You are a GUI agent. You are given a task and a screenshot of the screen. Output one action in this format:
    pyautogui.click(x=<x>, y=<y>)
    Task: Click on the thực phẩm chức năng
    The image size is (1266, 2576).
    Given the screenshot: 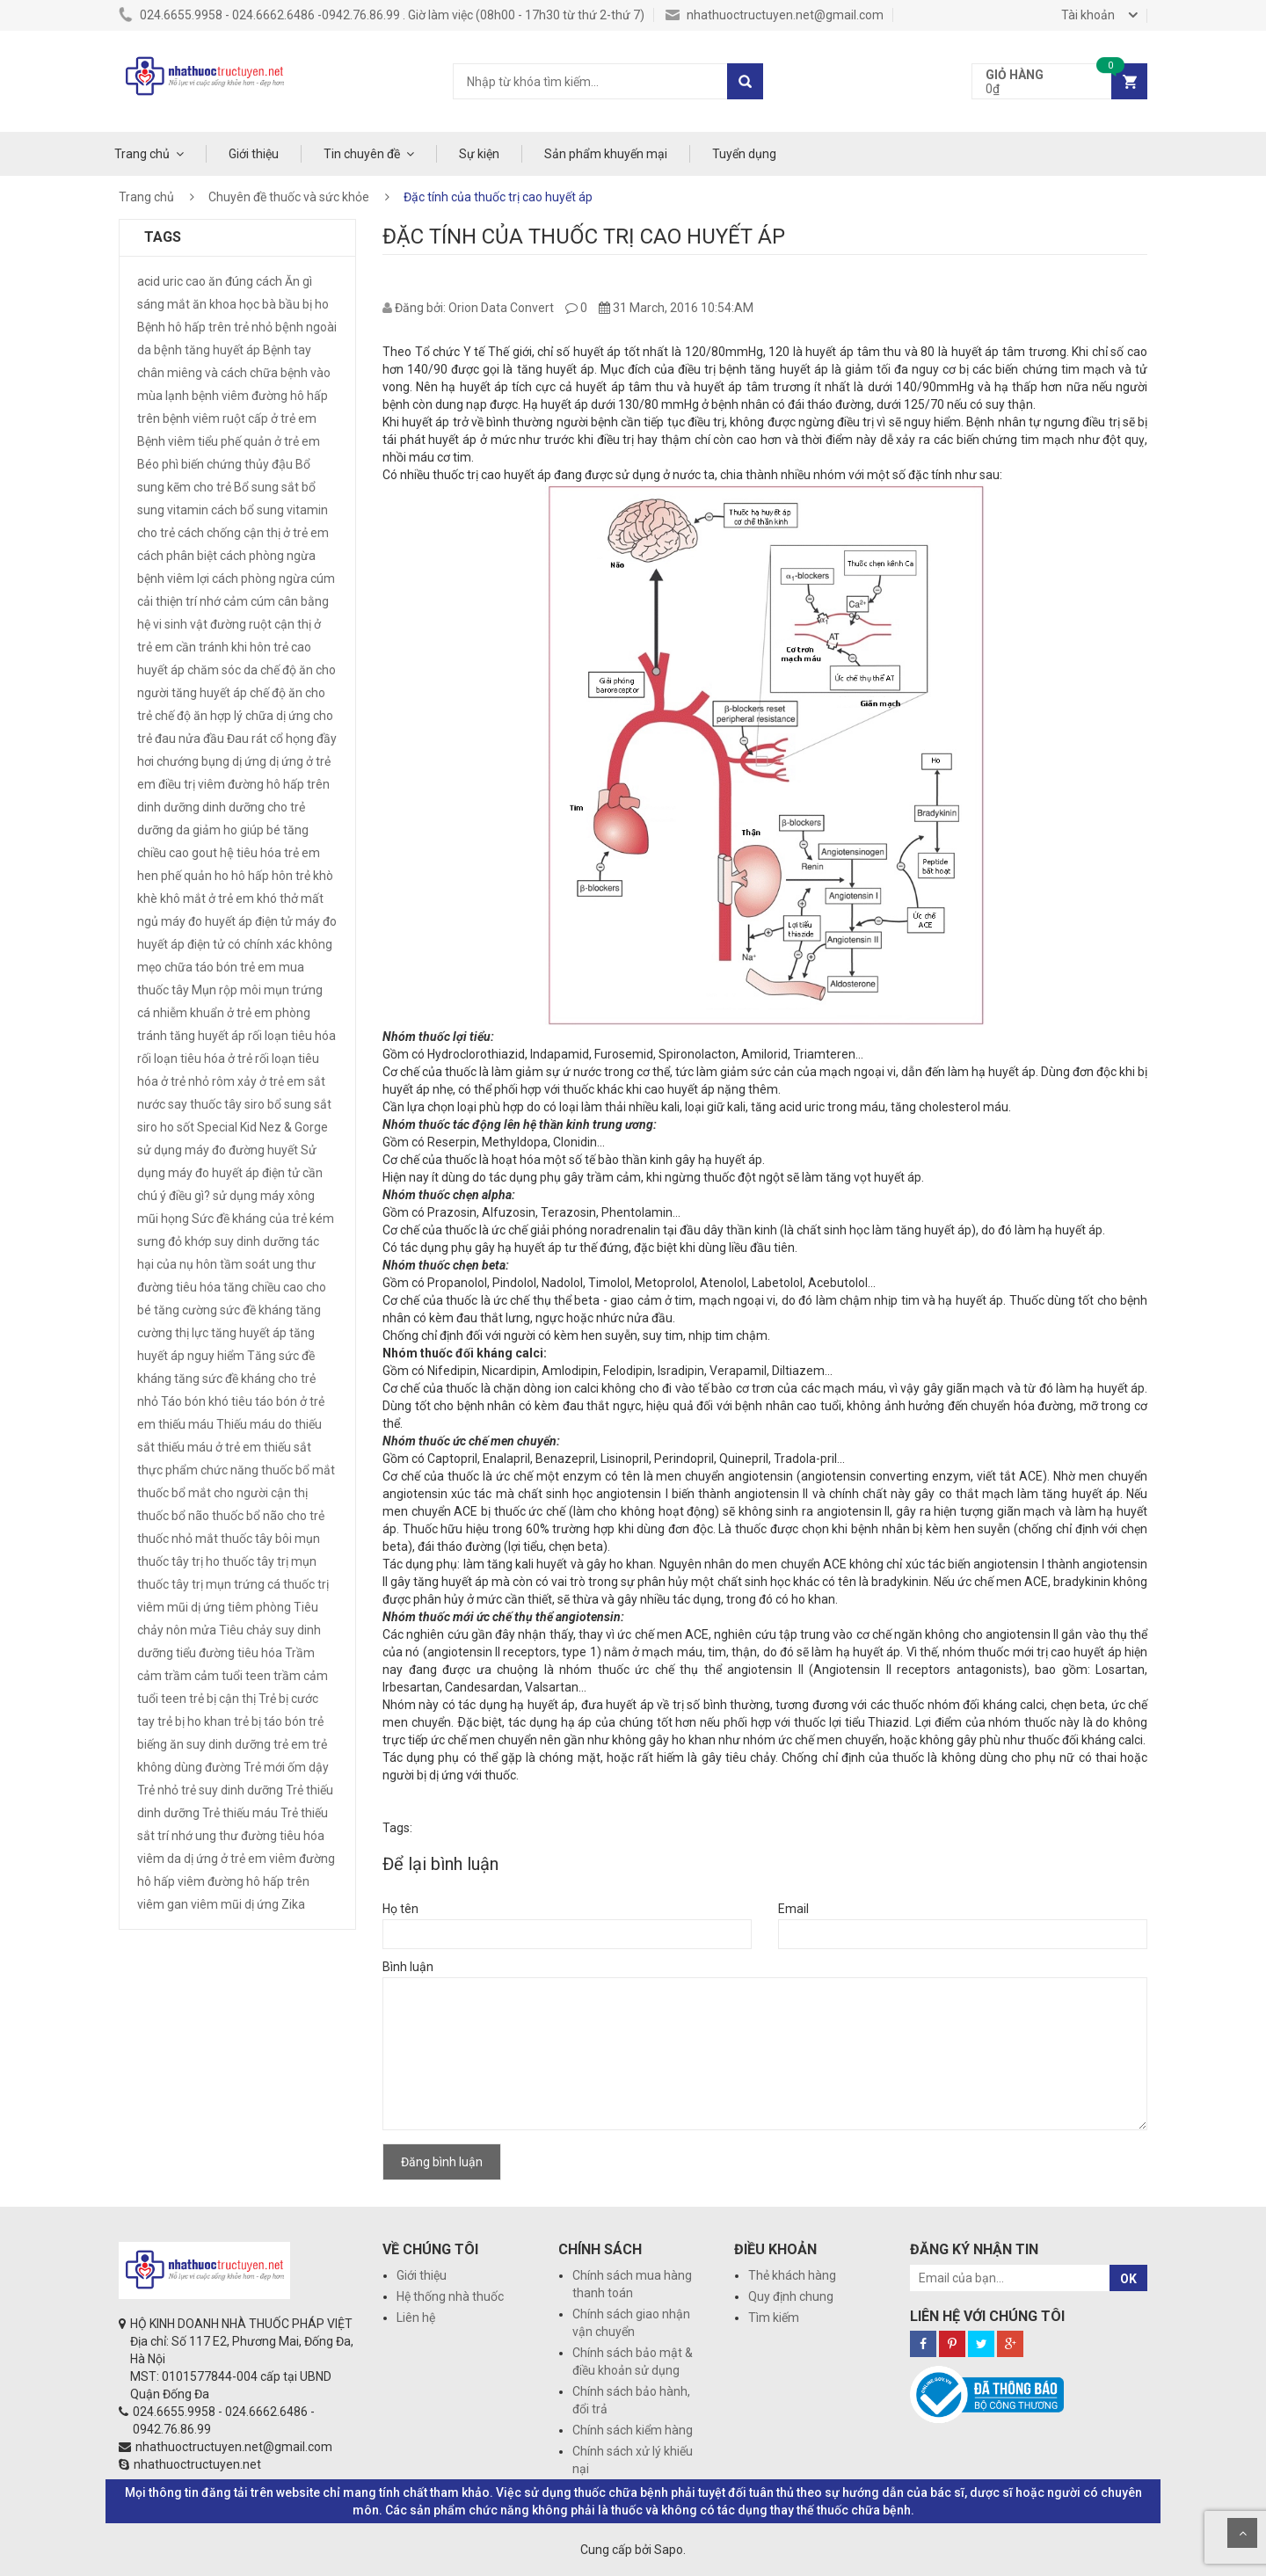 What is the action you would take?
    pyautogui.click(x=197, y=1470)
    